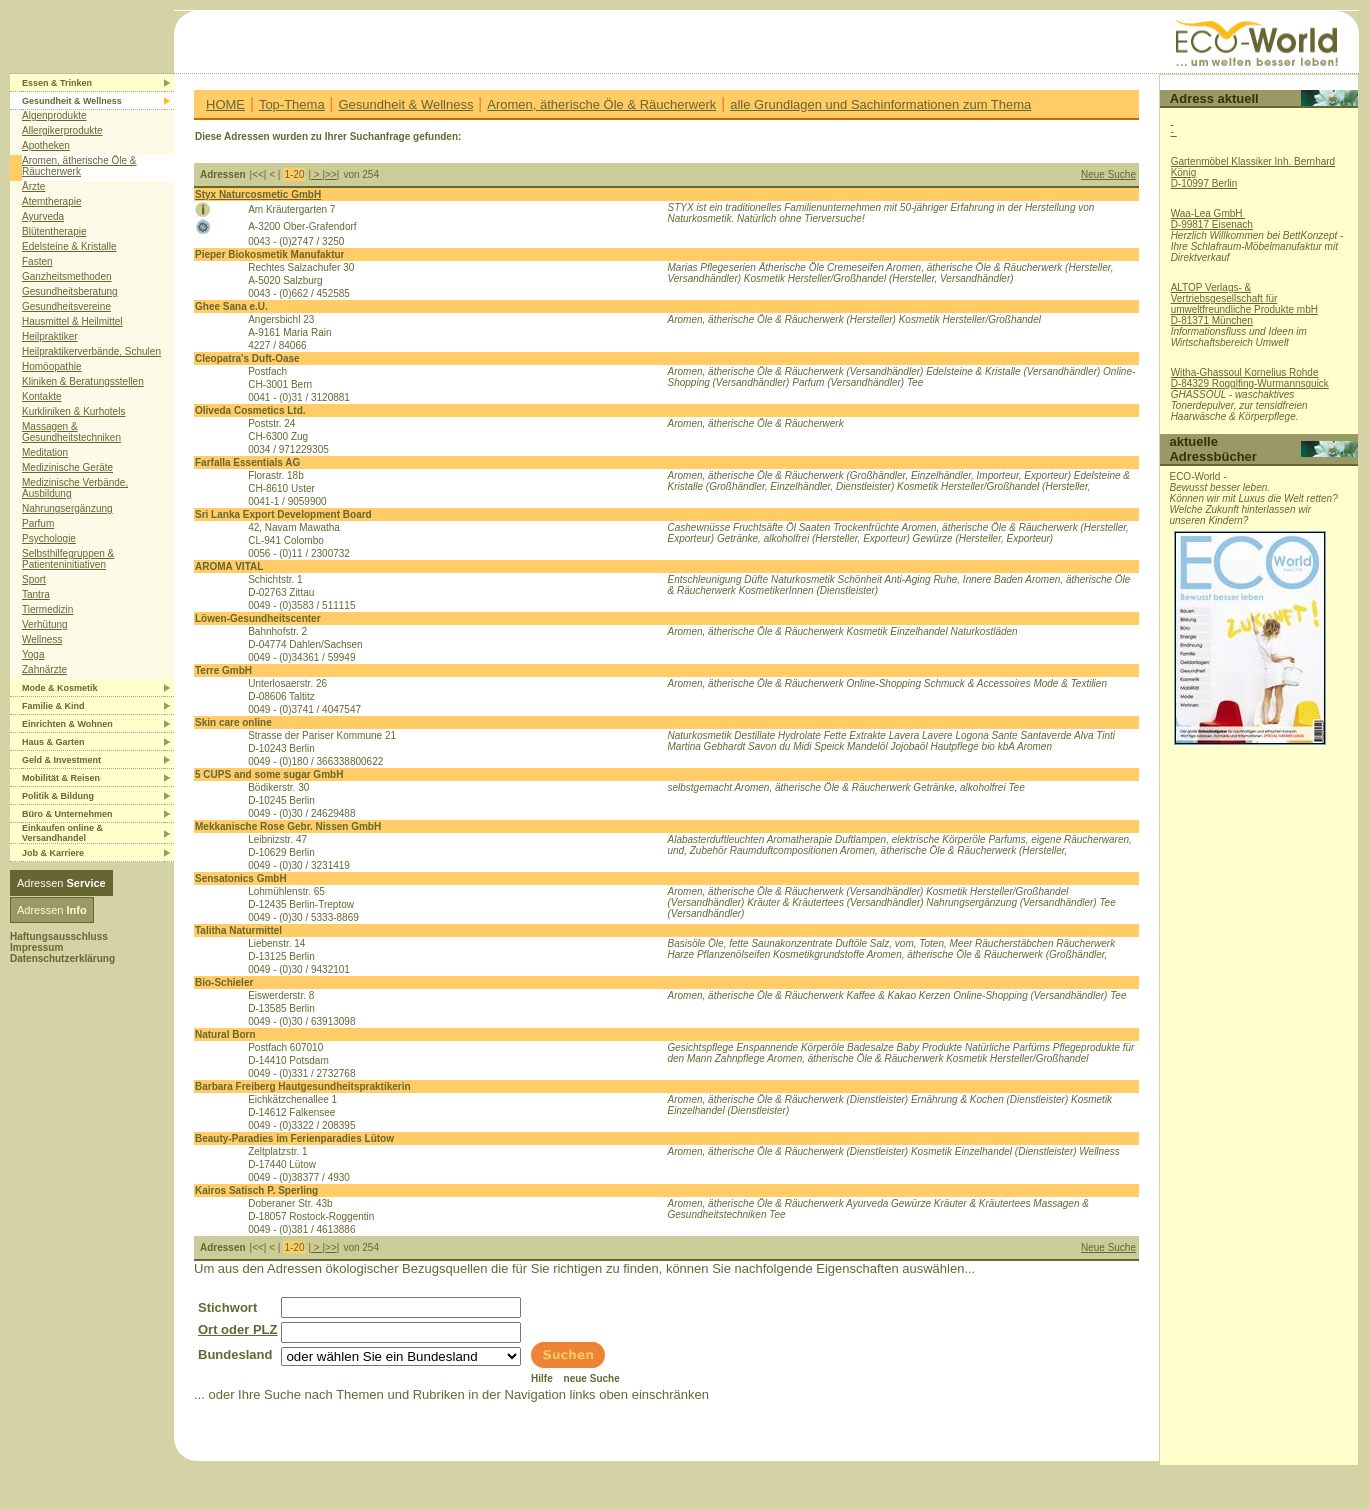 This screenshot has height=1509, width=1369. Describe the element at coordinates (51, 201) in the screenshot. I see `Atemtherapie` at that location.